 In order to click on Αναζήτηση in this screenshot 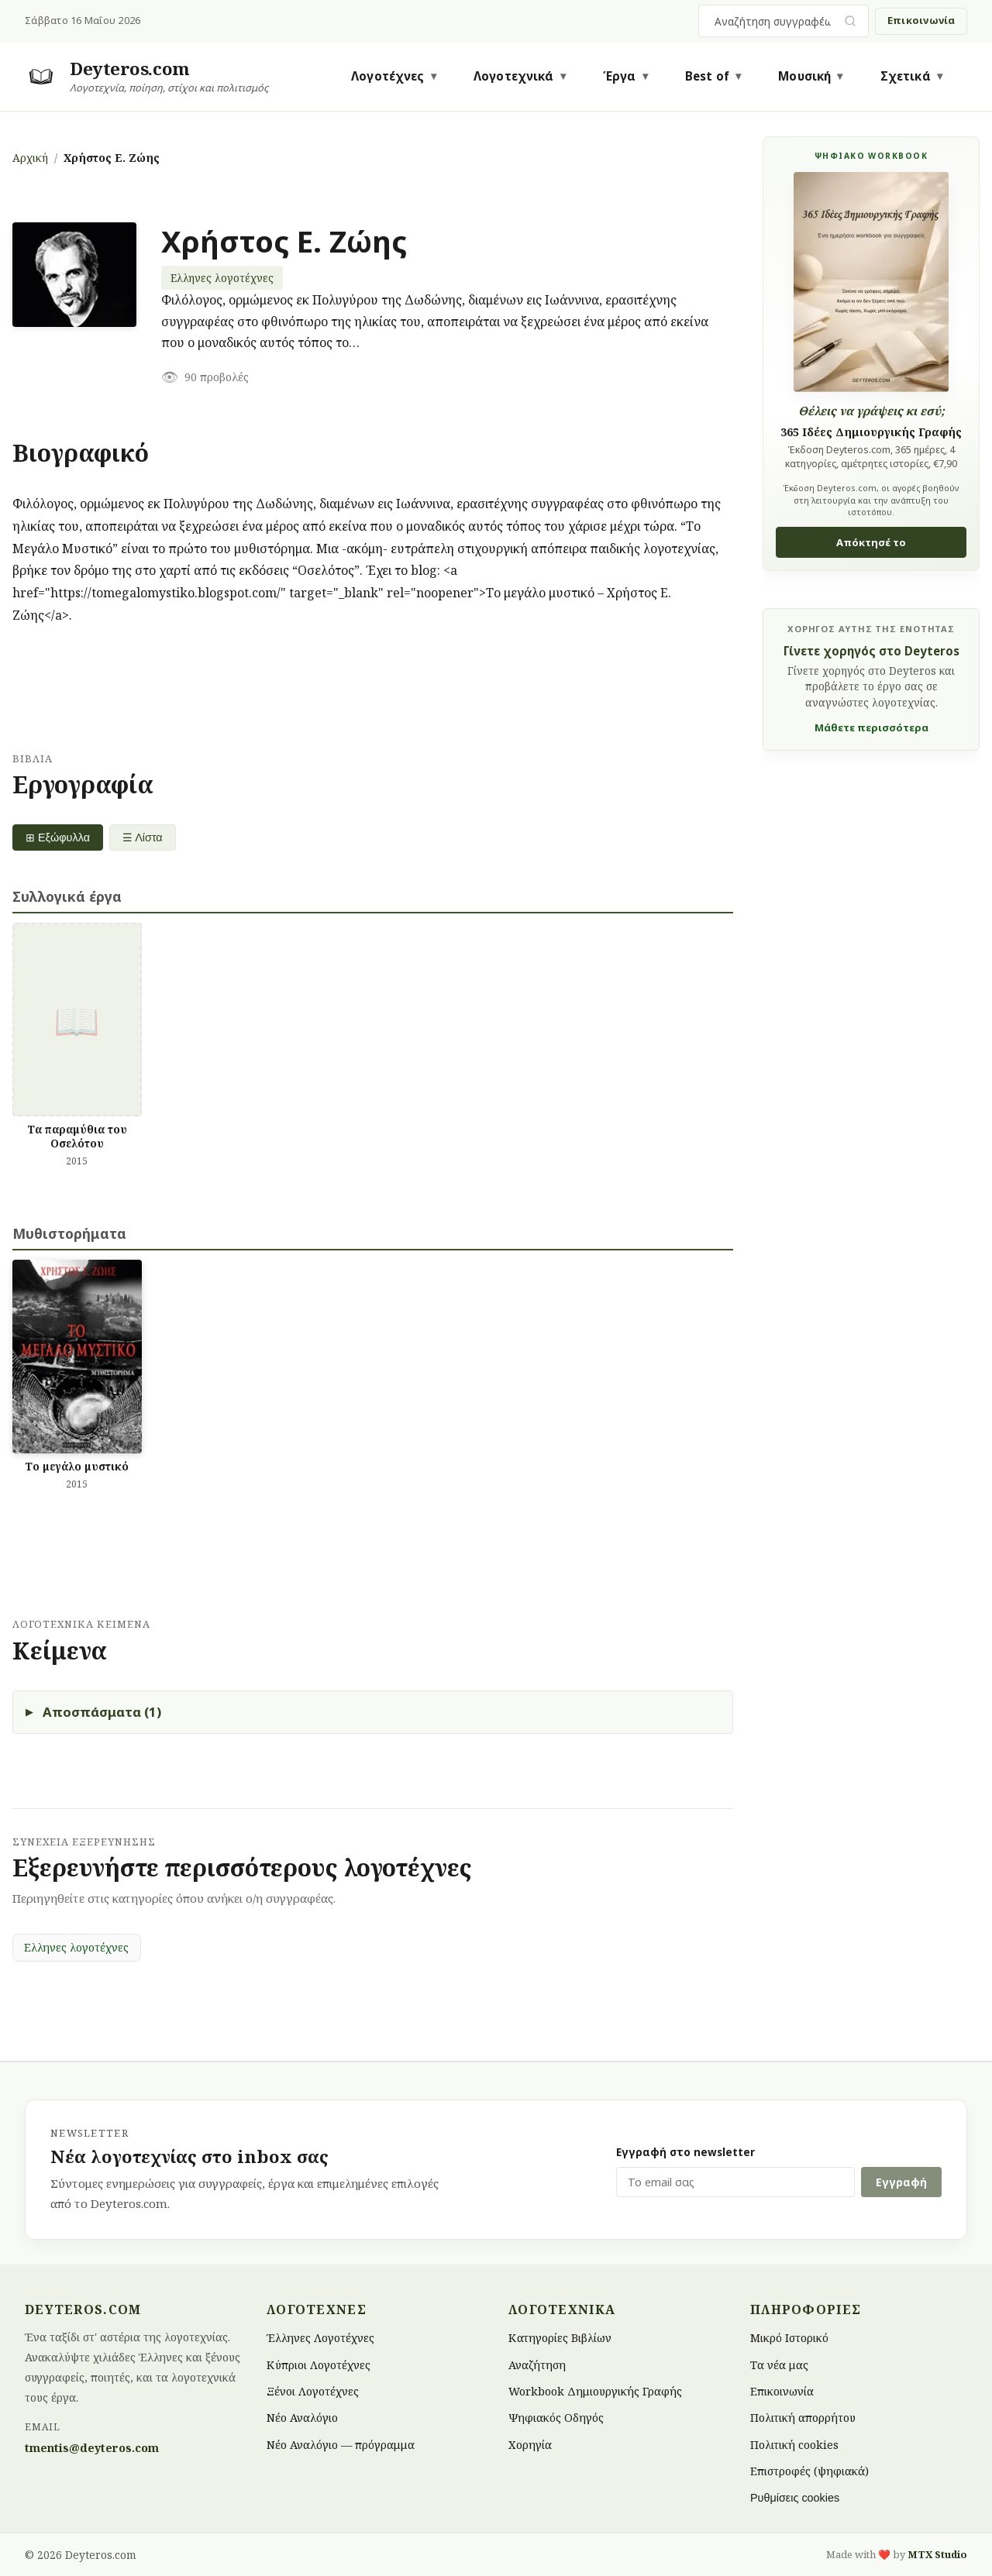, I will do `click(537, 2364)`.